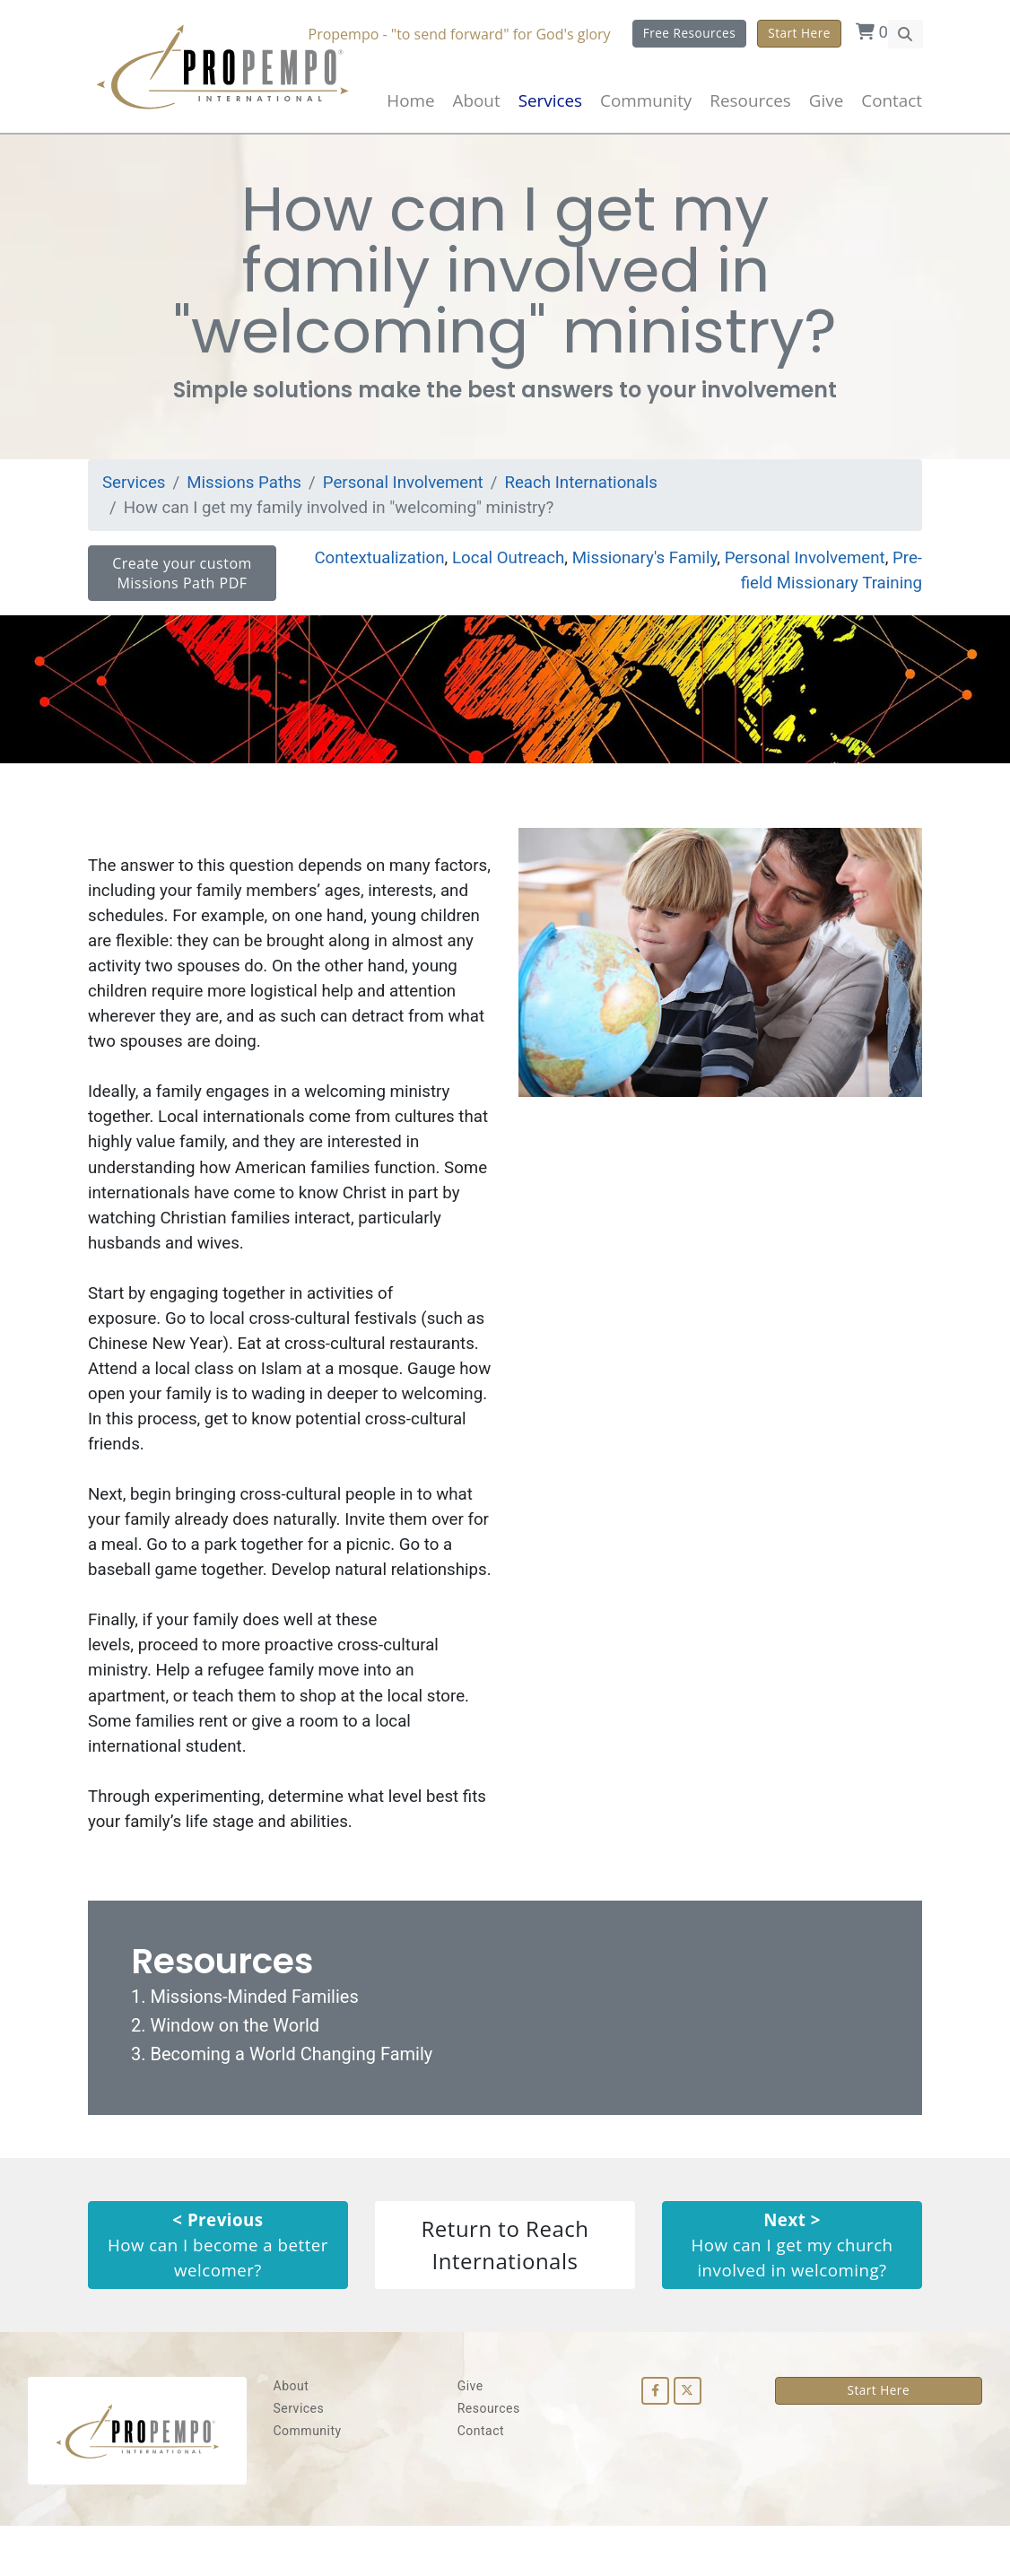 The width and height of the screenshot is (1010, 2576). What do you see at coordinates (291, 2102) in the screenshot?
I see `Becoming a World Changing Family` at bounding box center [291, 2102].